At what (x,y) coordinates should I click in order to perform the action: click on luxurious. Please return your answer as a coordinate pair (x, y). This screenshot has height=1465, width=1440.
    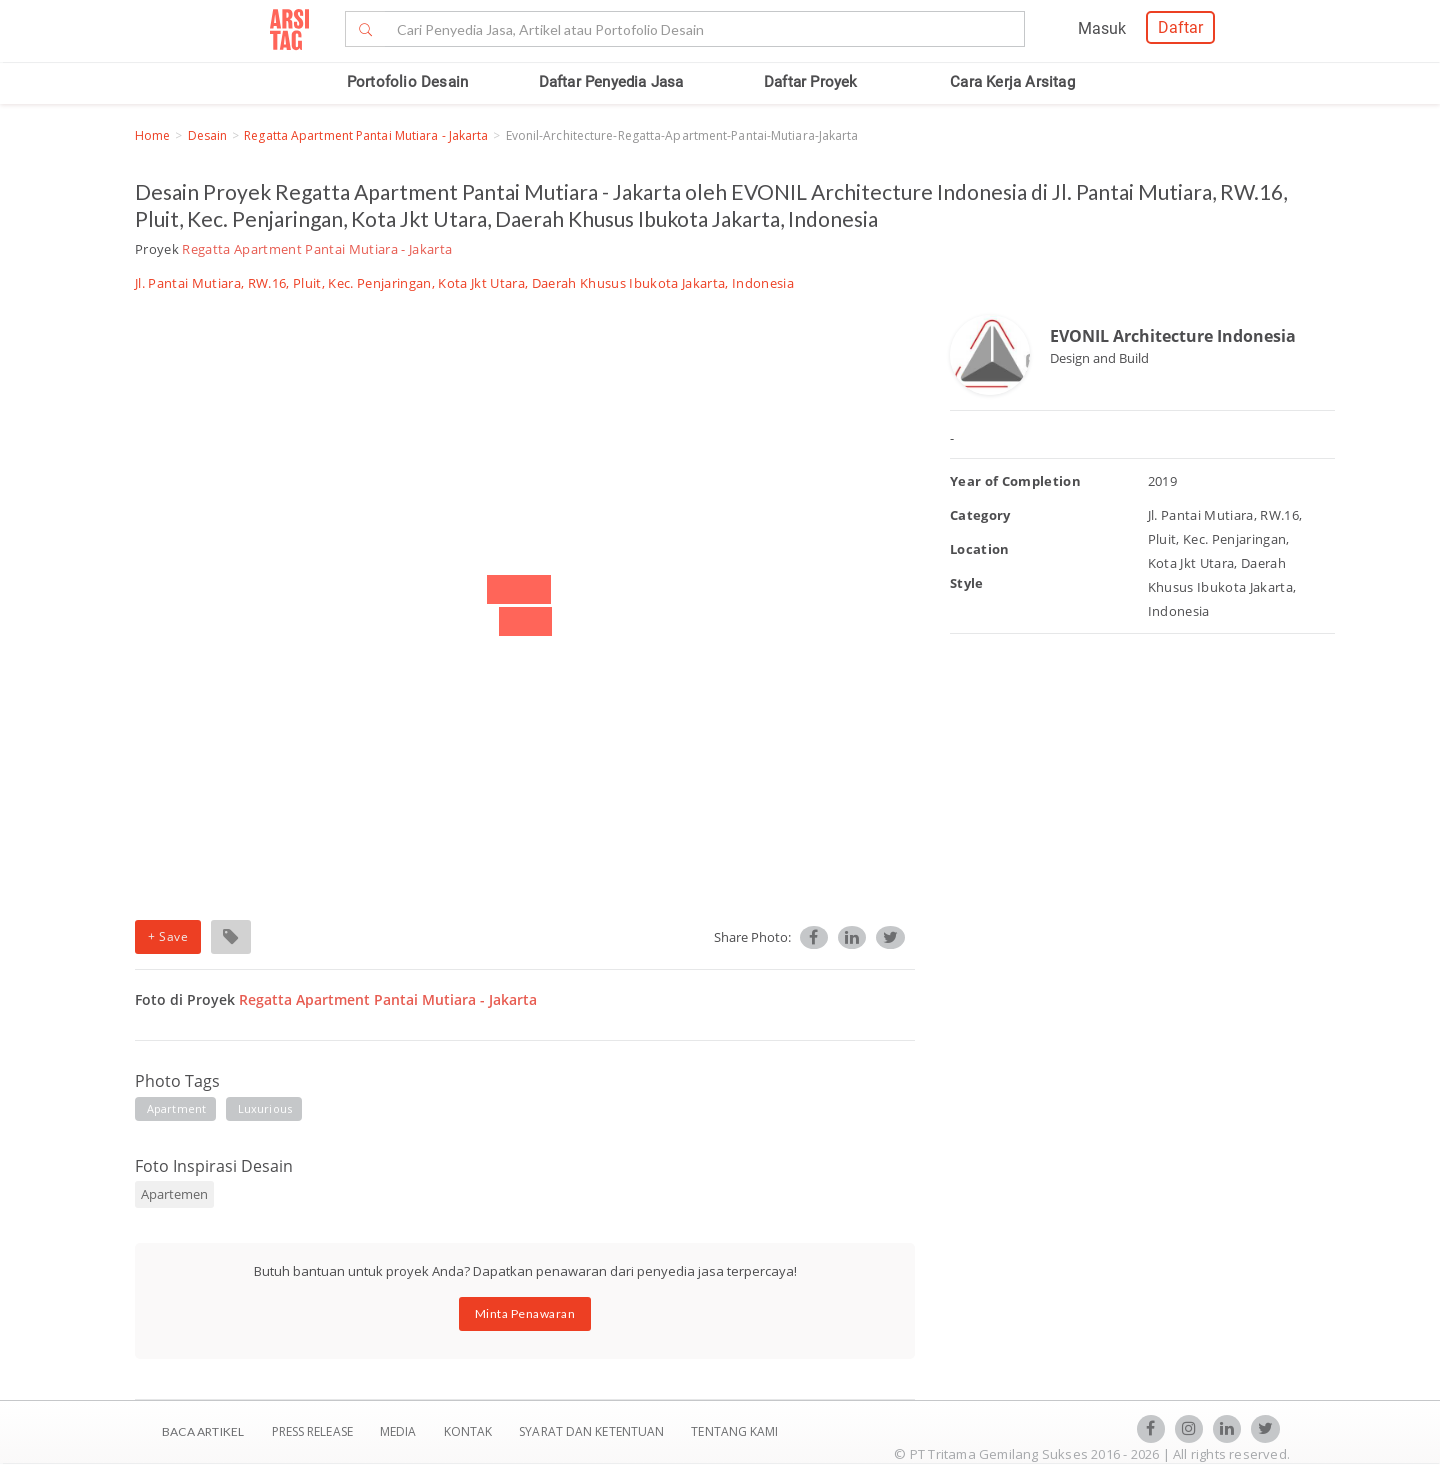
    Looking at the image, I should click on (265, 1108).